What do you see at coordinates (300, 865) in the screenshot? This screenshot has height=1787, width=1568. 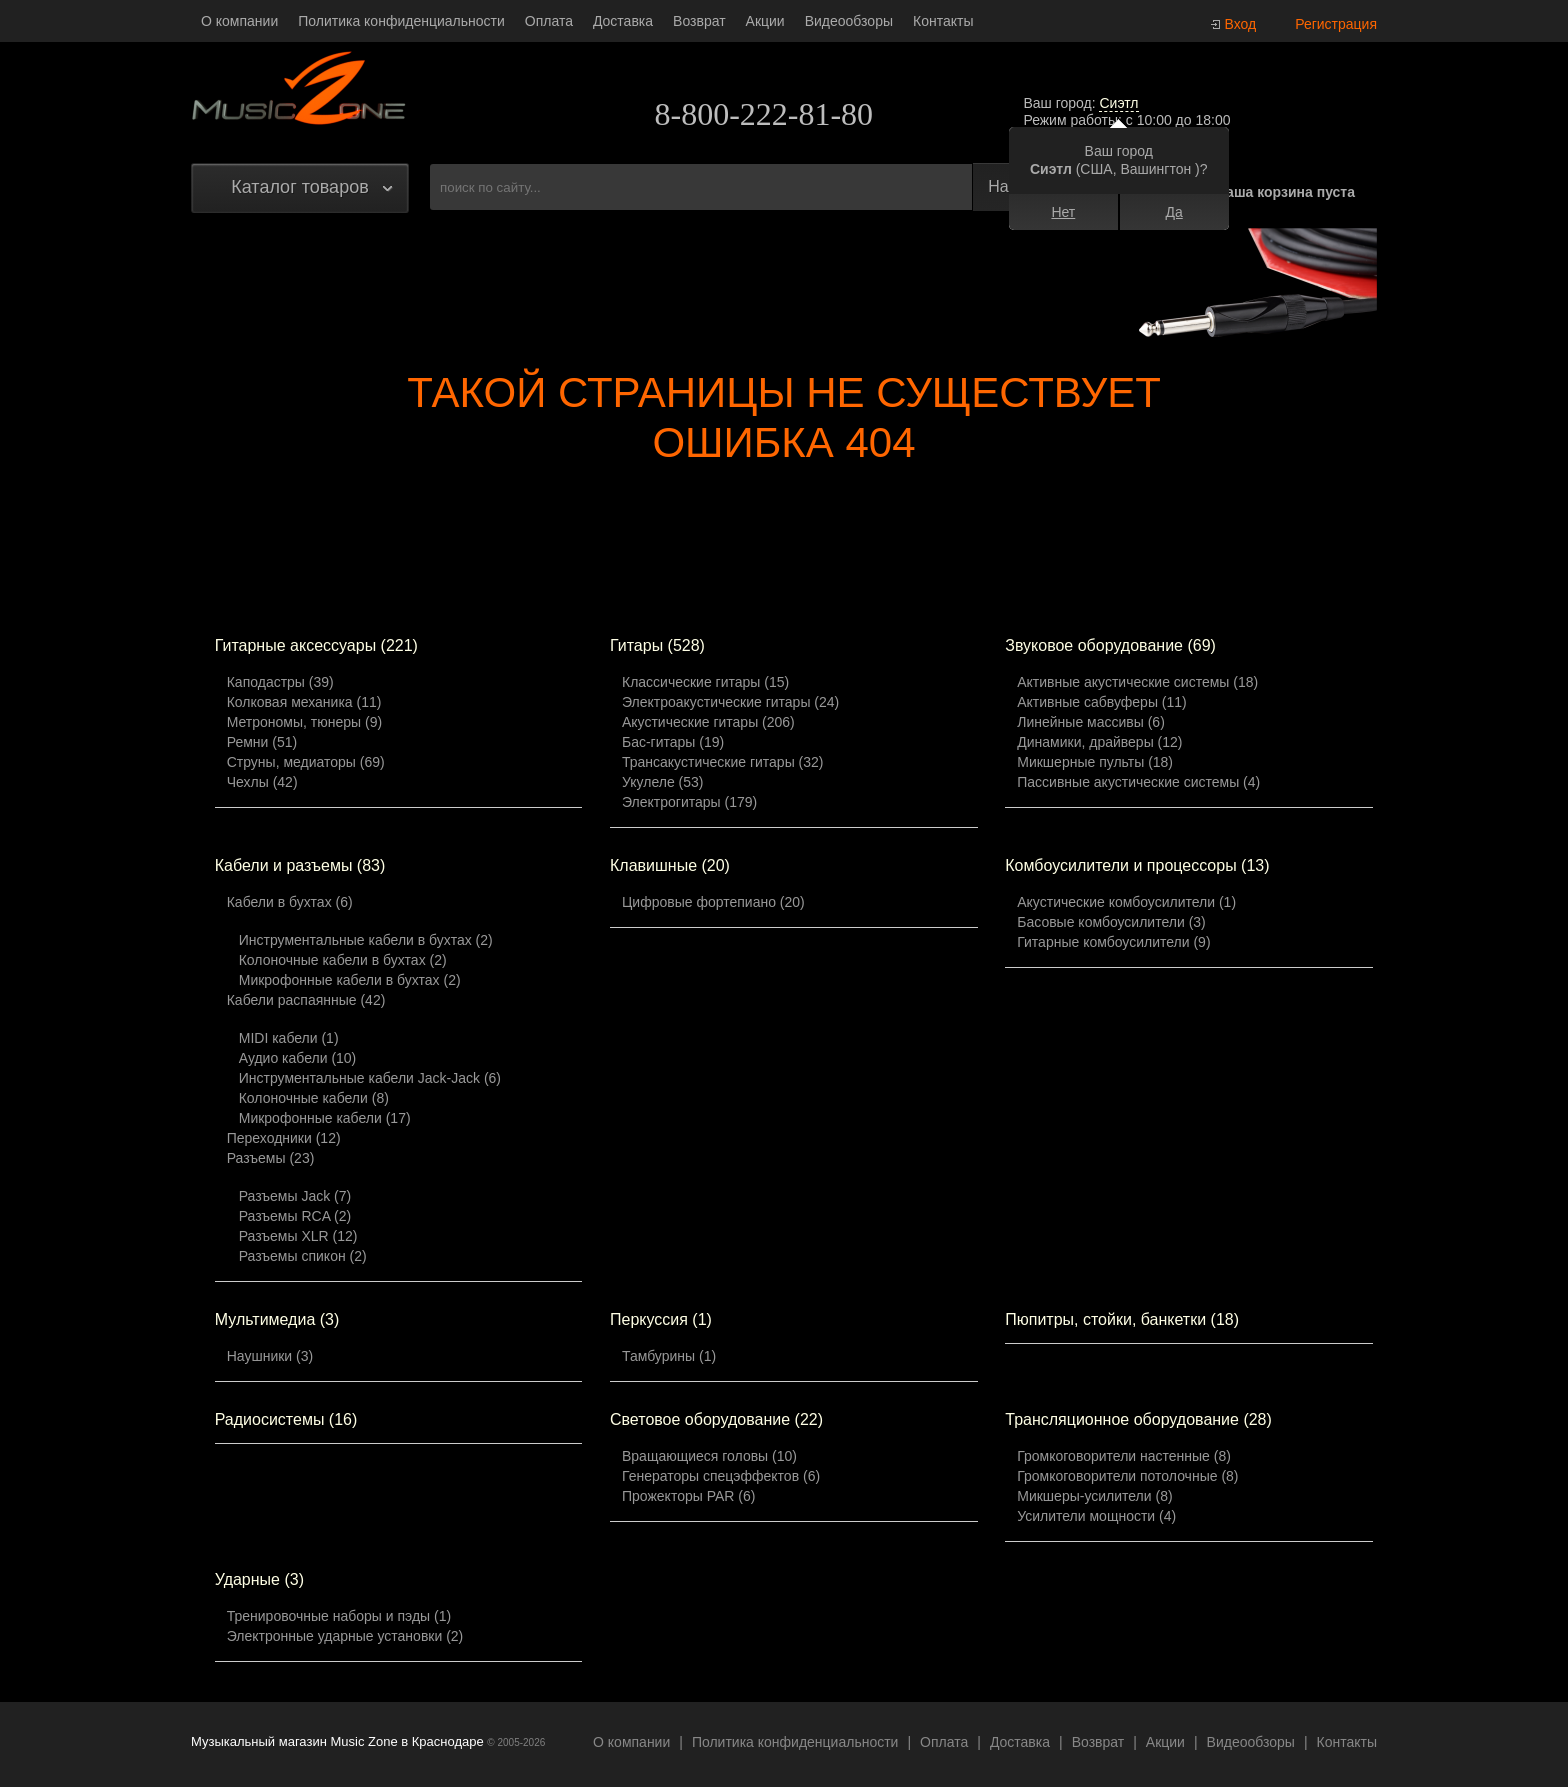 I see `Кабели и разъемы (83)` at bounding box center [300, 865].